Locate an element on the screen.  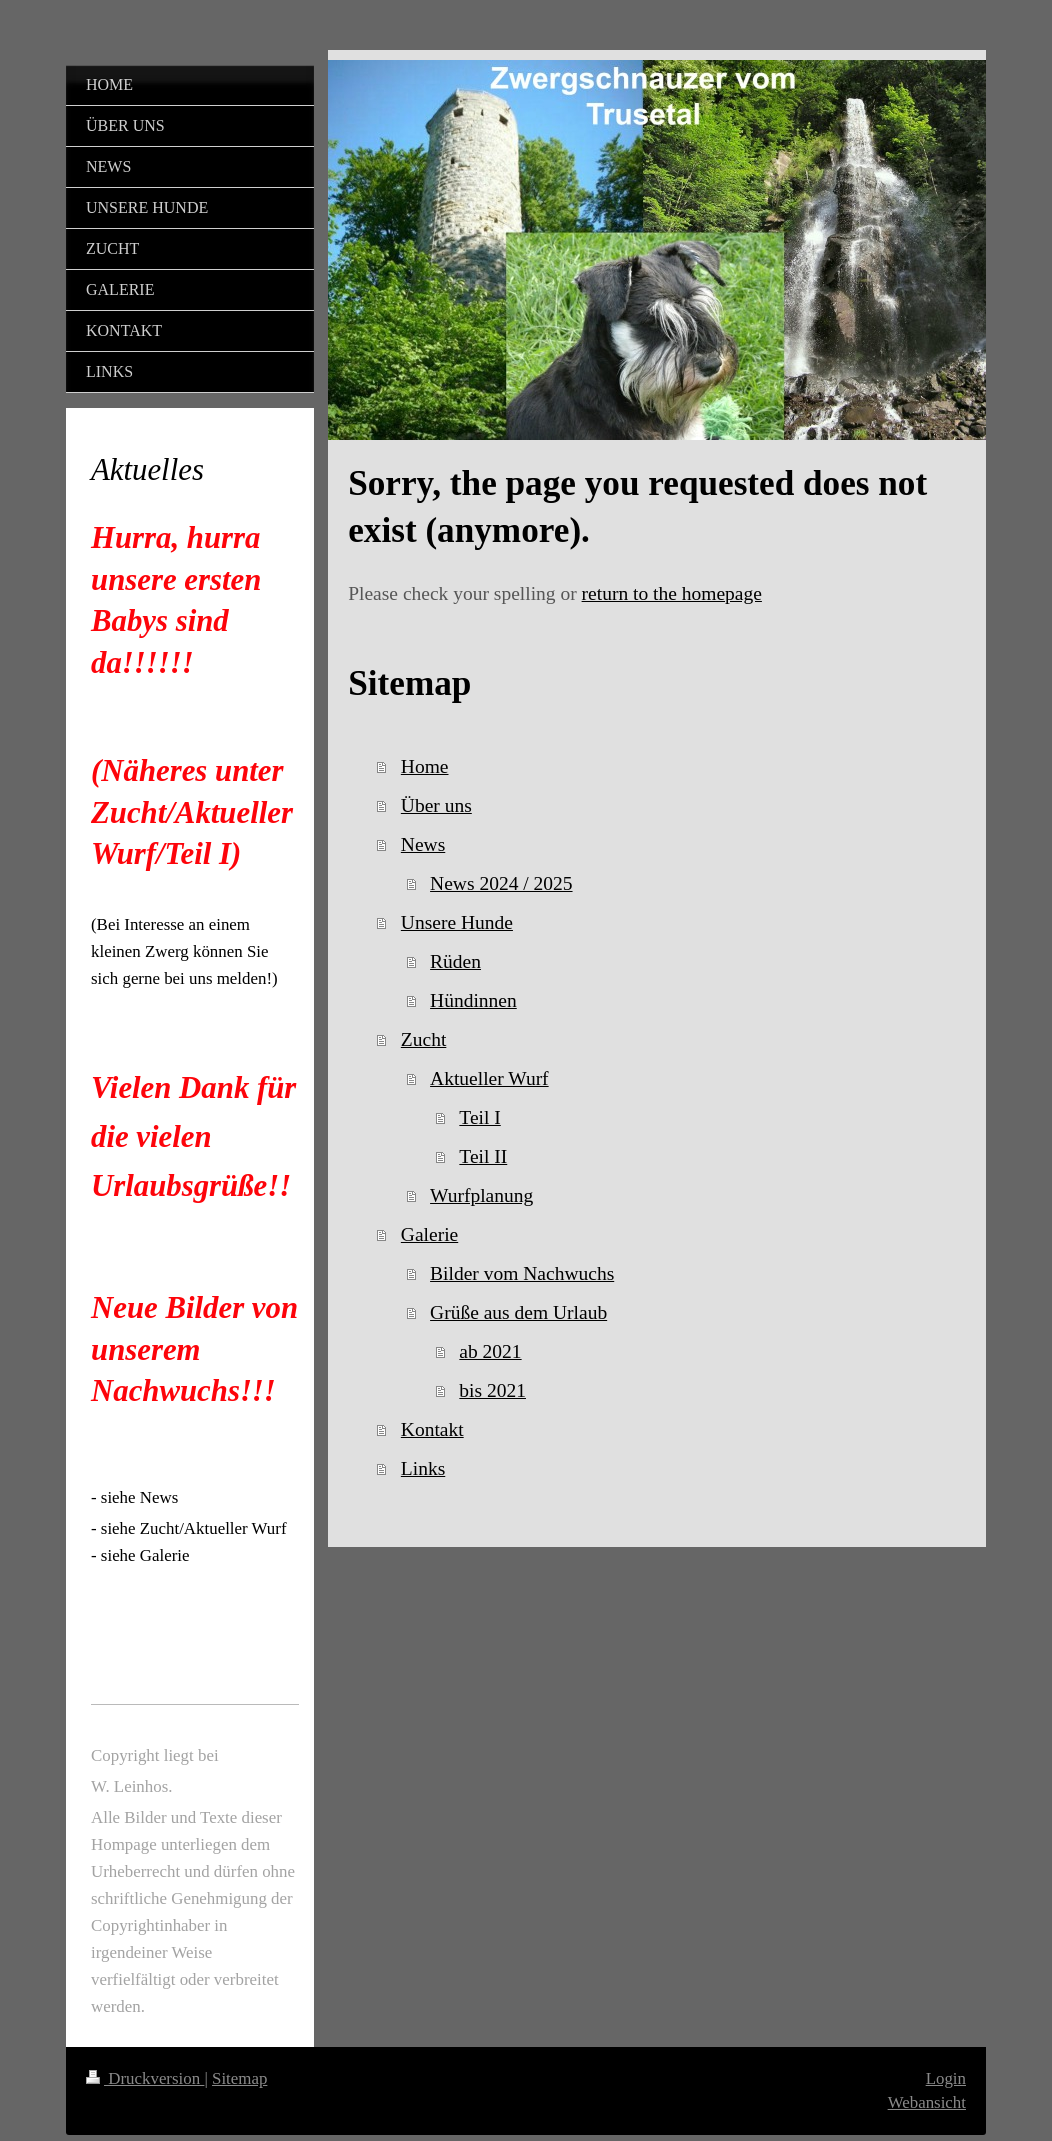
Sitemap is located at coordinates (239, 2078).